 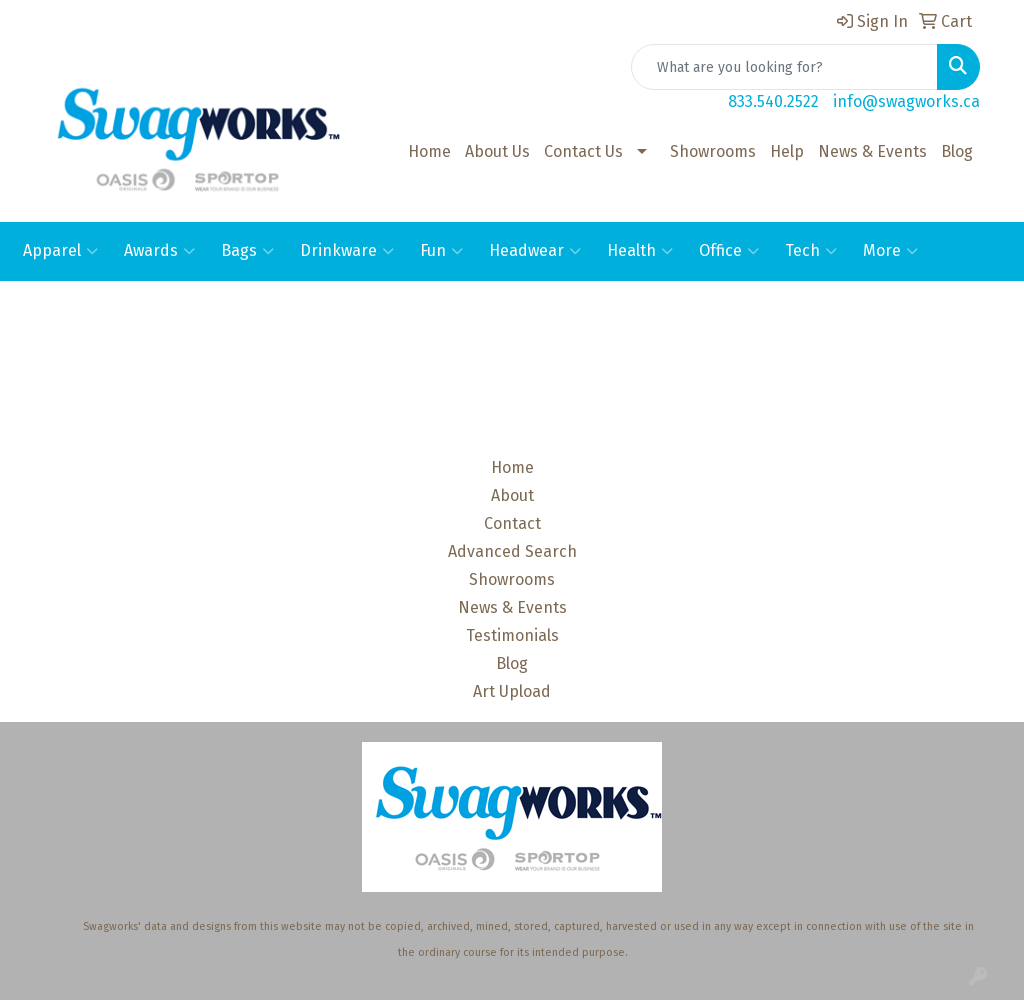 What do you see at coordinates (512, 691) in the screenshot?
I see `Art Upload` at bounding box center [512, 691].